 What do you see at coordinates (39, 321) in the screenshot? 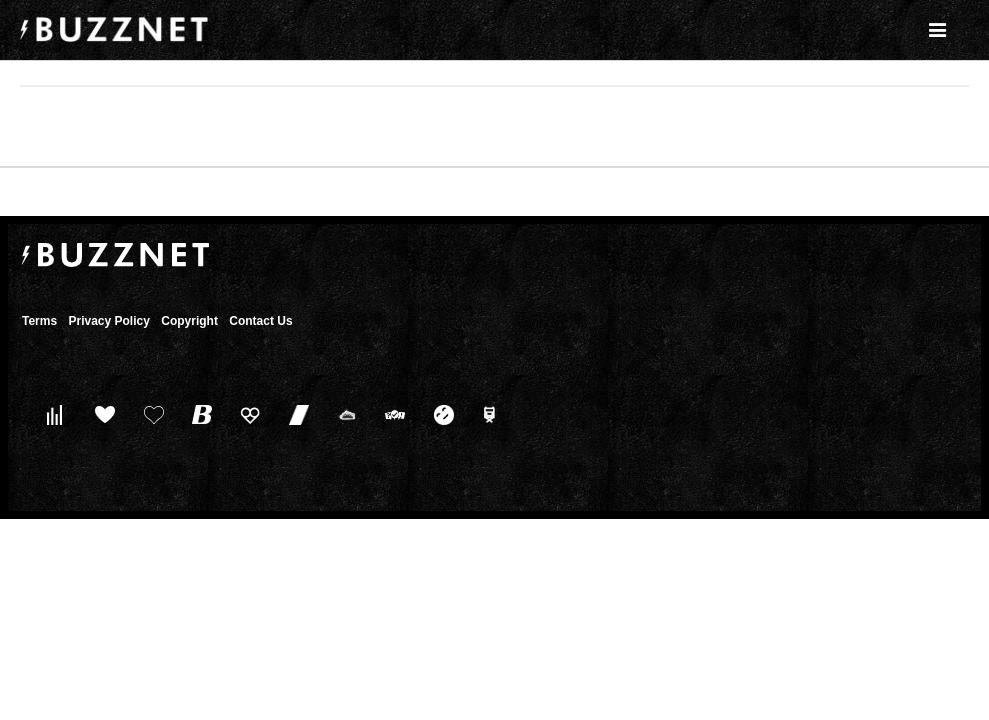
I see `Terms` at bounding box center [39, 321].